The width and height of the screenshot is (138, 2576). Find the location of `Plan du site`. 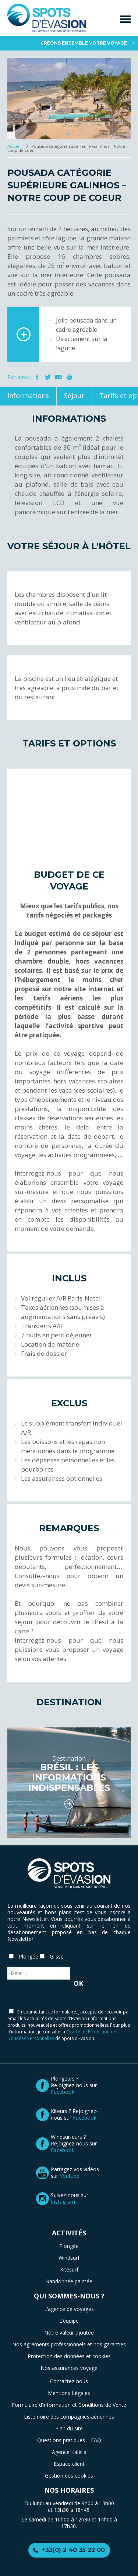

Plan du site is located at coordinates (69, 2428).